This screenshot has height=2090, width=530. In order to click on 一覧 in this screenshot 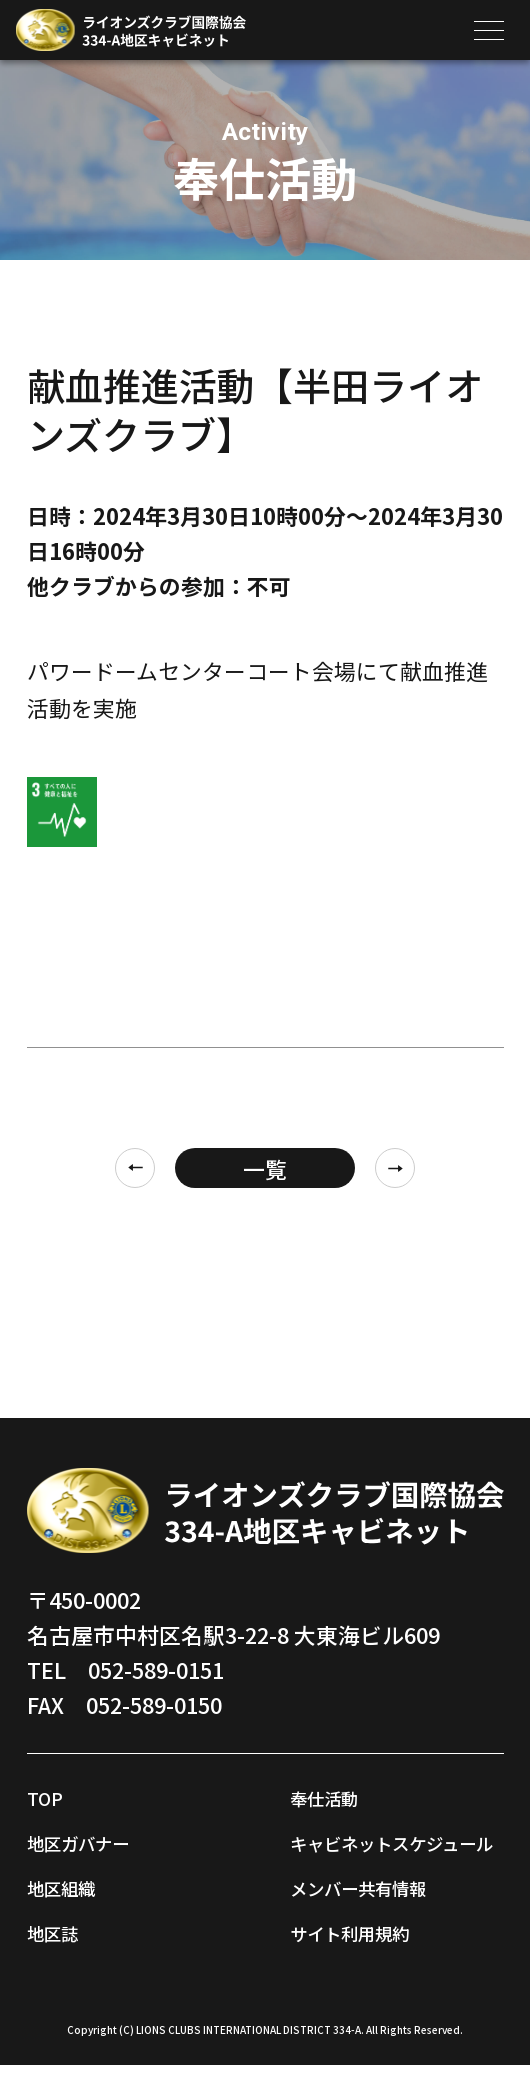, I will do `click(265, 1168)`.